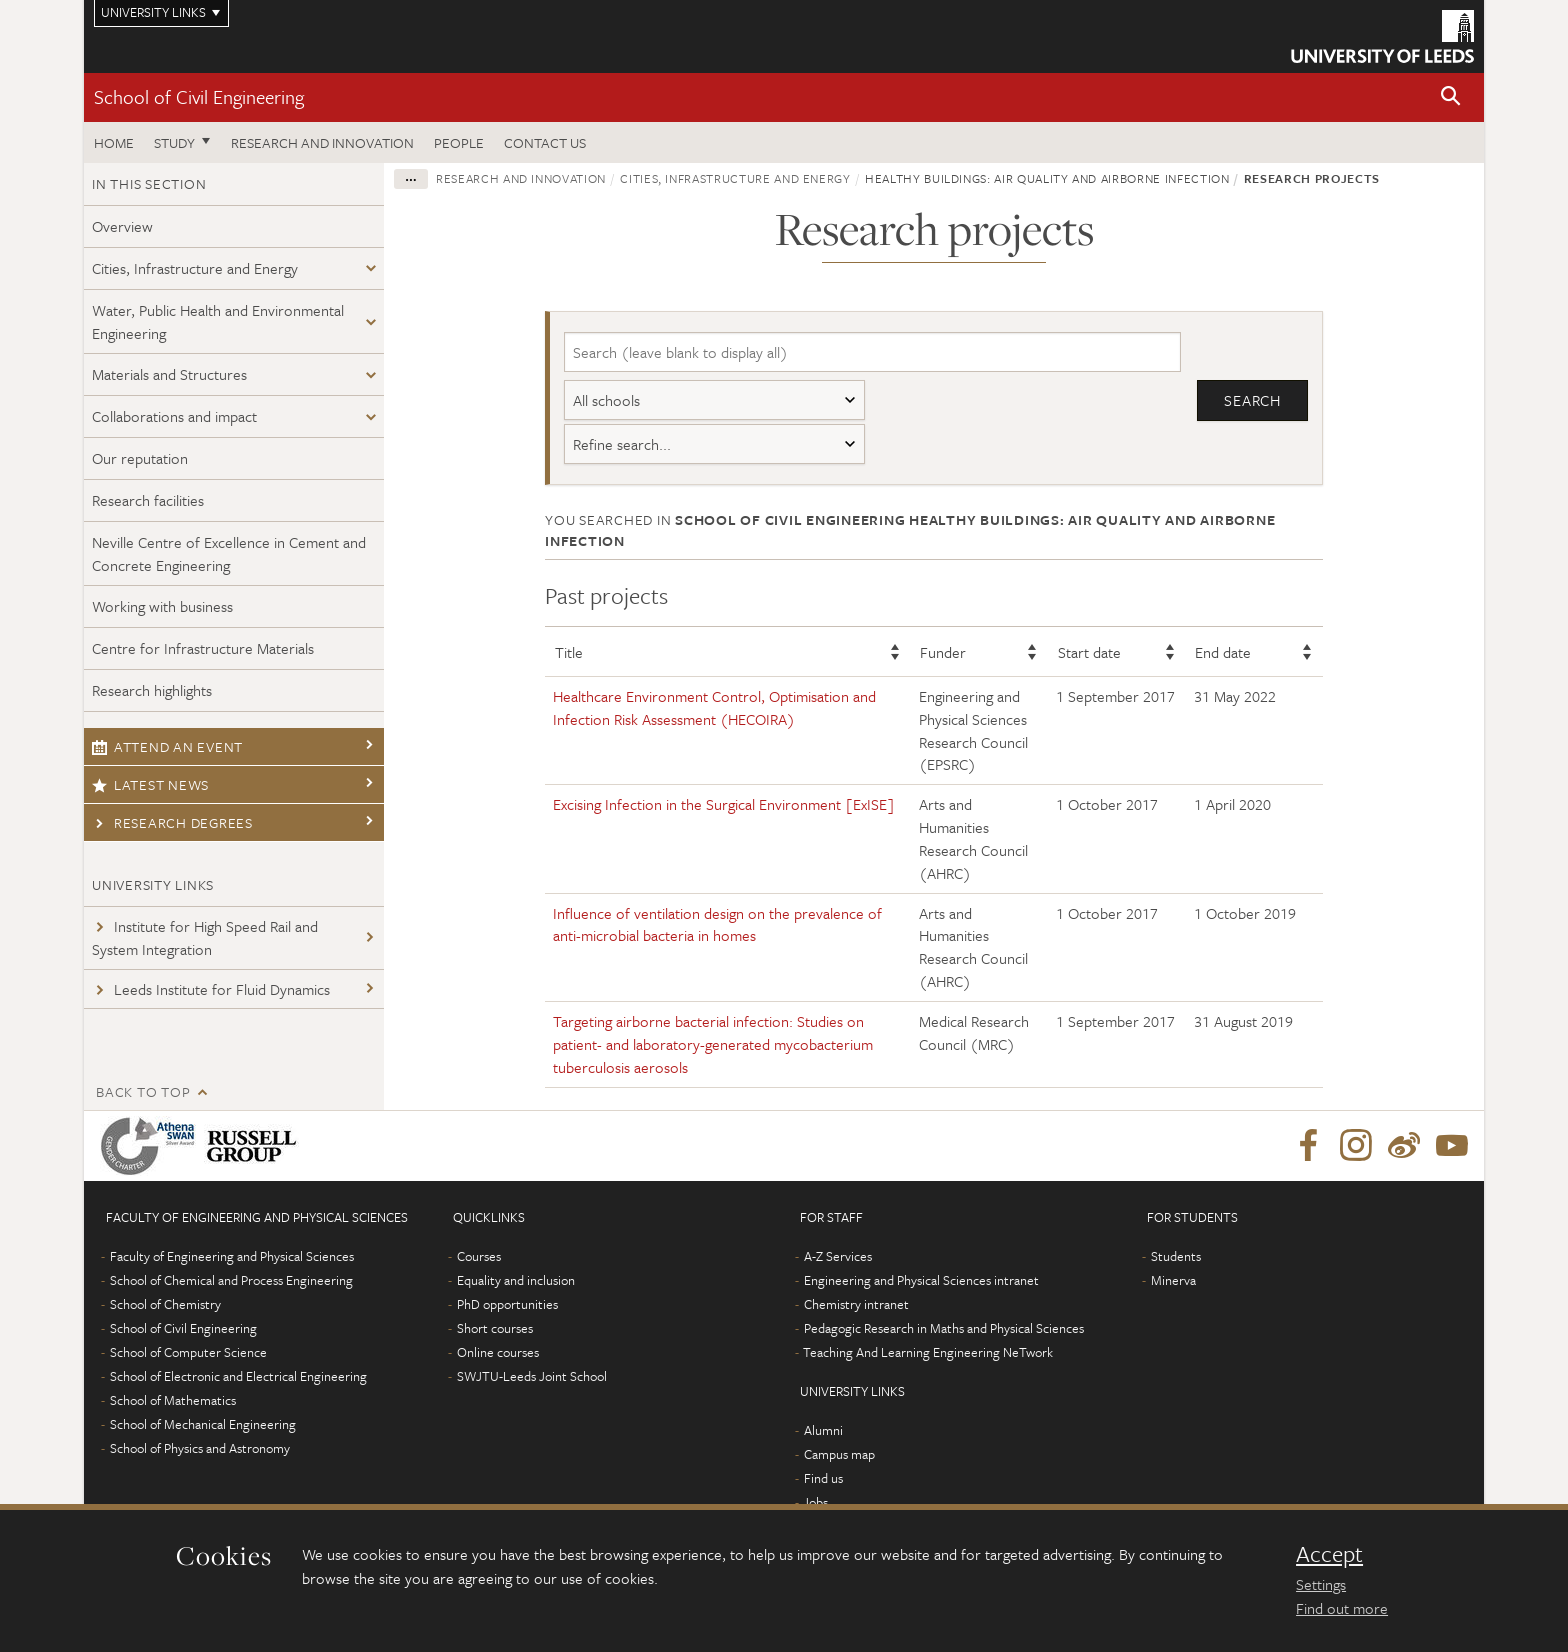 Image resolution: width=1568 pixels, height=1652 pixels. What do you see at coordinates (498, 1352) in the screenshot?
I see `Online courses` at bounding box center [498, 1352].